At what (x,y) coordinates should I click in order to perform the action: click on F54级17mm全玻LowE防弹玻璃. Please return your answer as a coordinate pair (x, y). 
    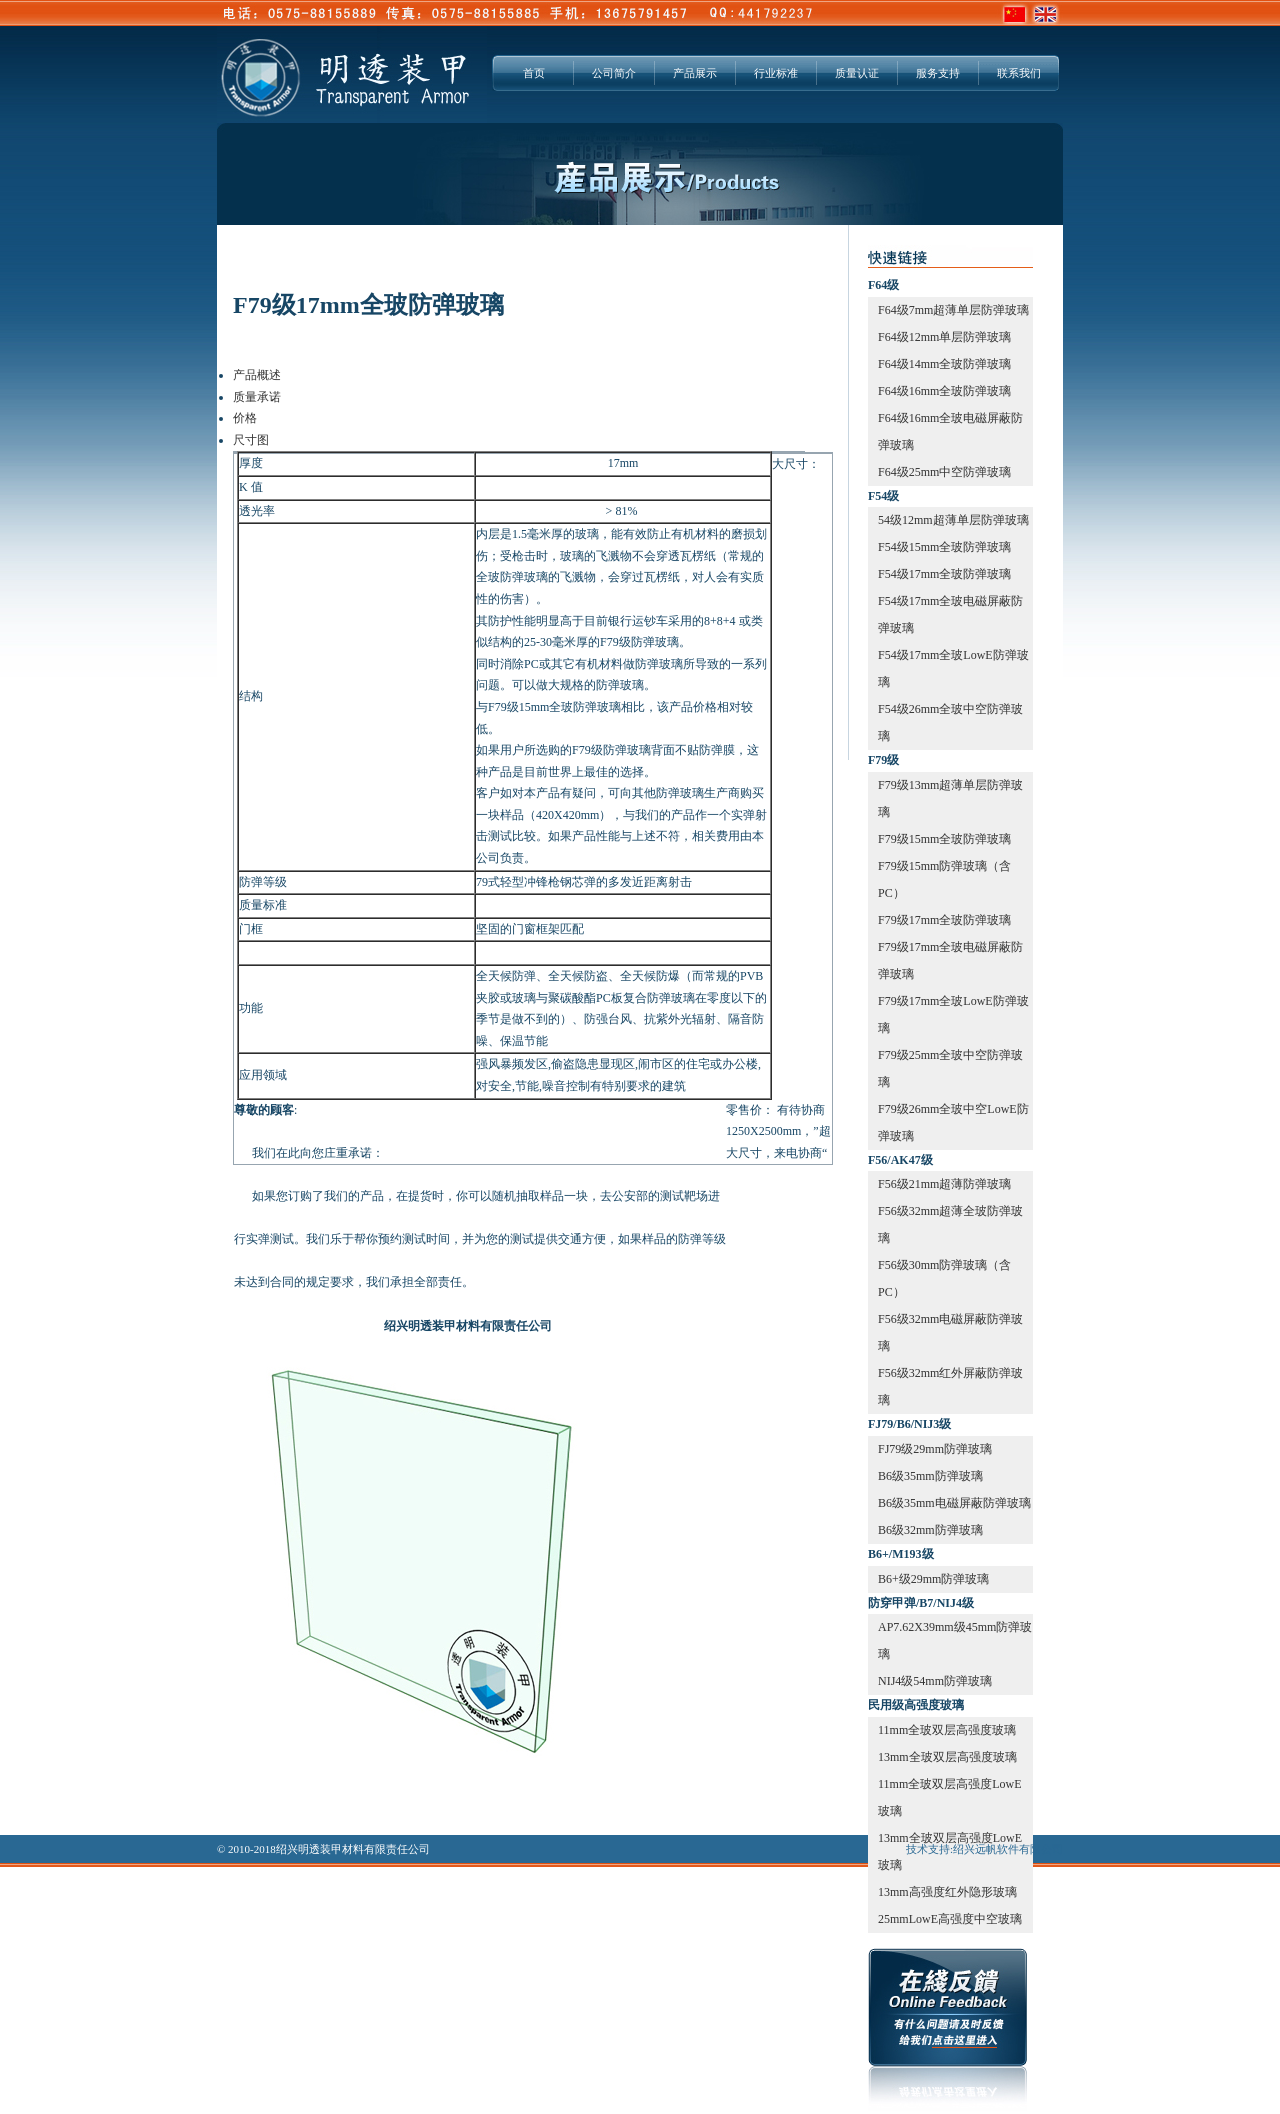
    Looking at the image, I should click on (953, 668).